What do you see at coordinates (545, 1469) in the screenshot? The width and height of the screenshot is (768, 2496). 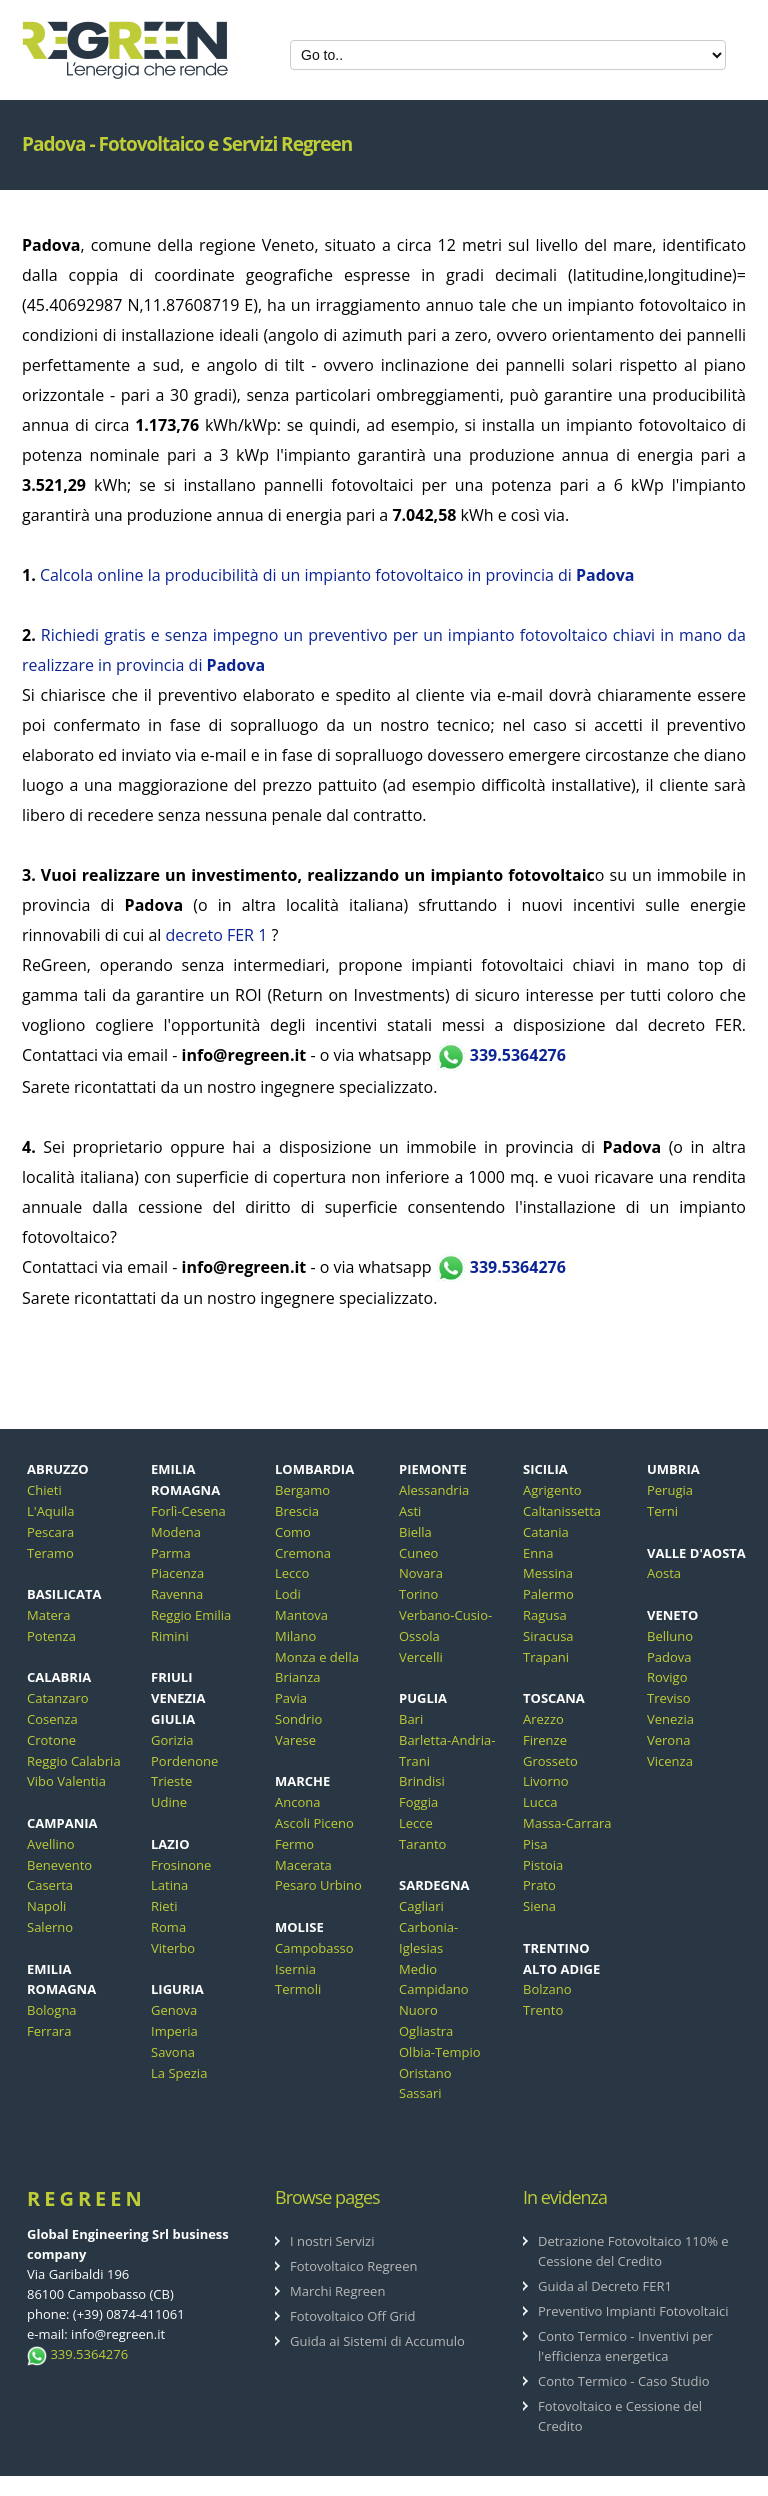 I see `SICILIA` at bounding box center [545, 1469].